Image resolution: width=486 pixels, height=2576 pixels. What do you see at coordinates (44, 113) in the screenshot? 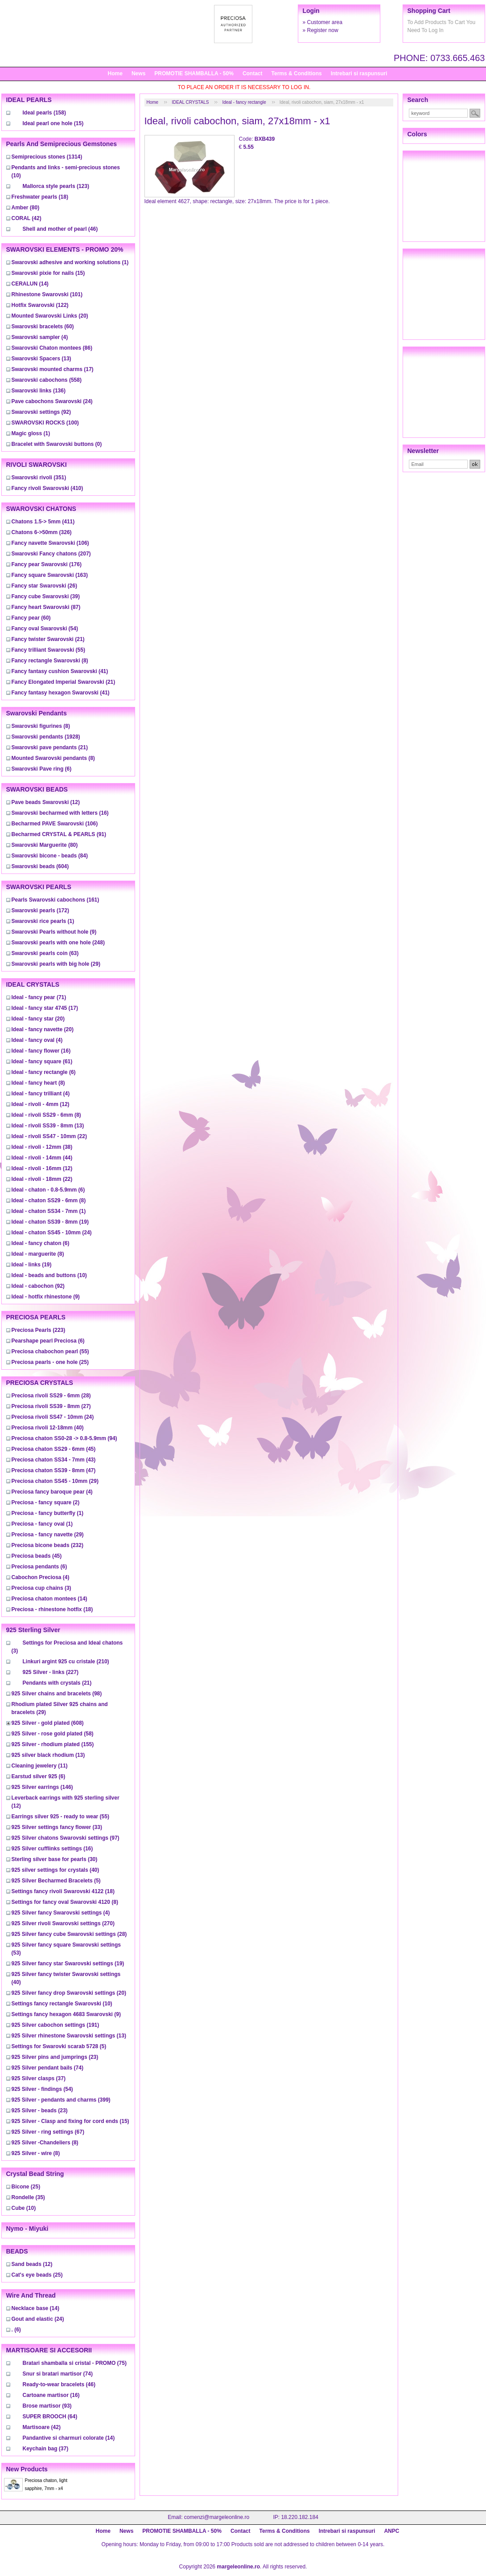
I see `(158)` at bounding box center [44, 113].